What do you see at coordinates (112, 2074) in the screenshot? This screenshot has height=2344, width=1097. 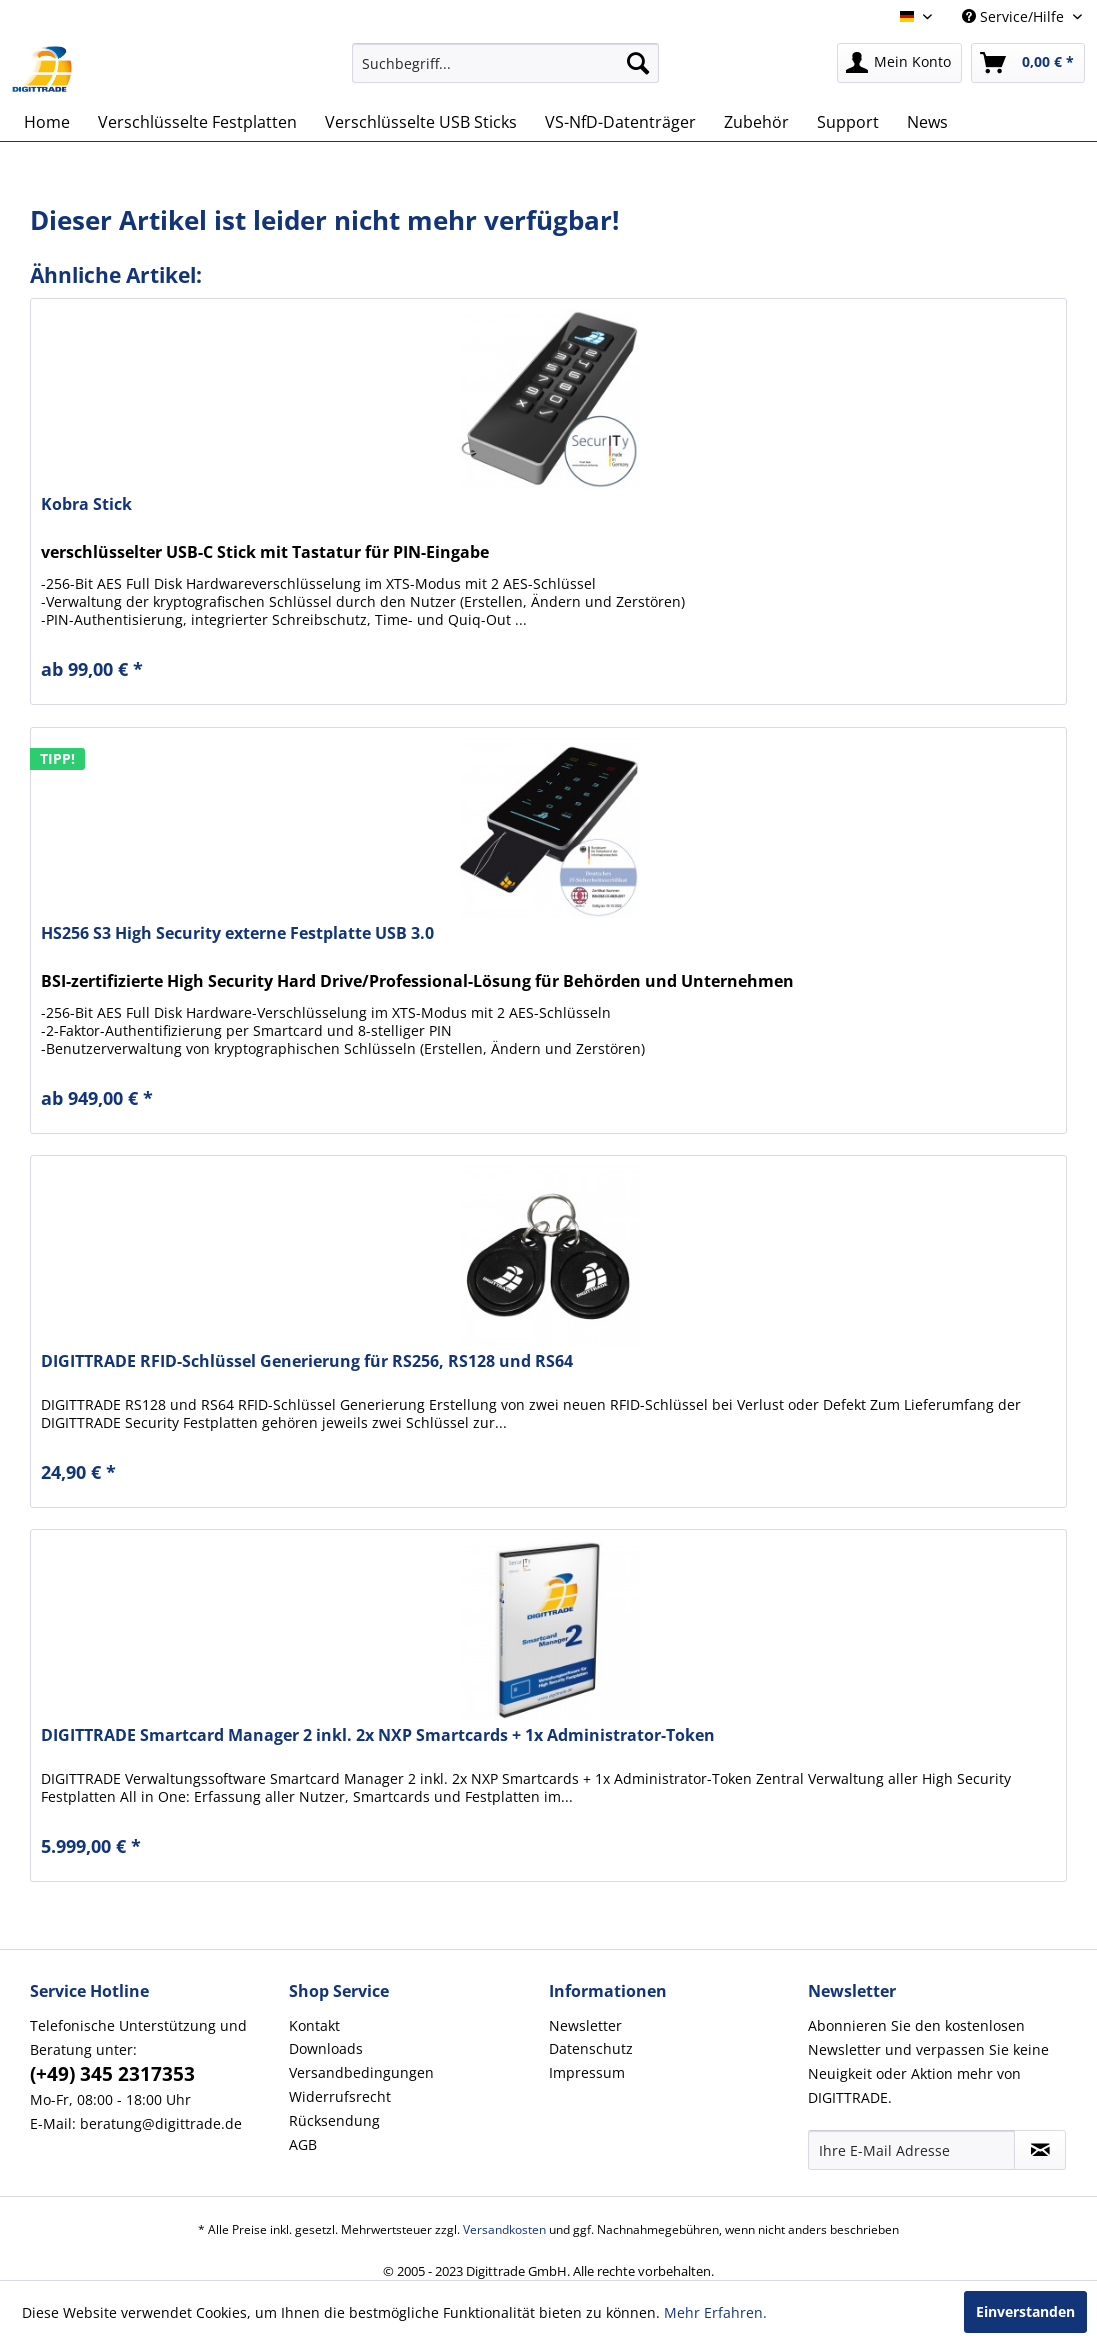 I see `(+49) 345 2317353` at bounding box center [112, 2074].